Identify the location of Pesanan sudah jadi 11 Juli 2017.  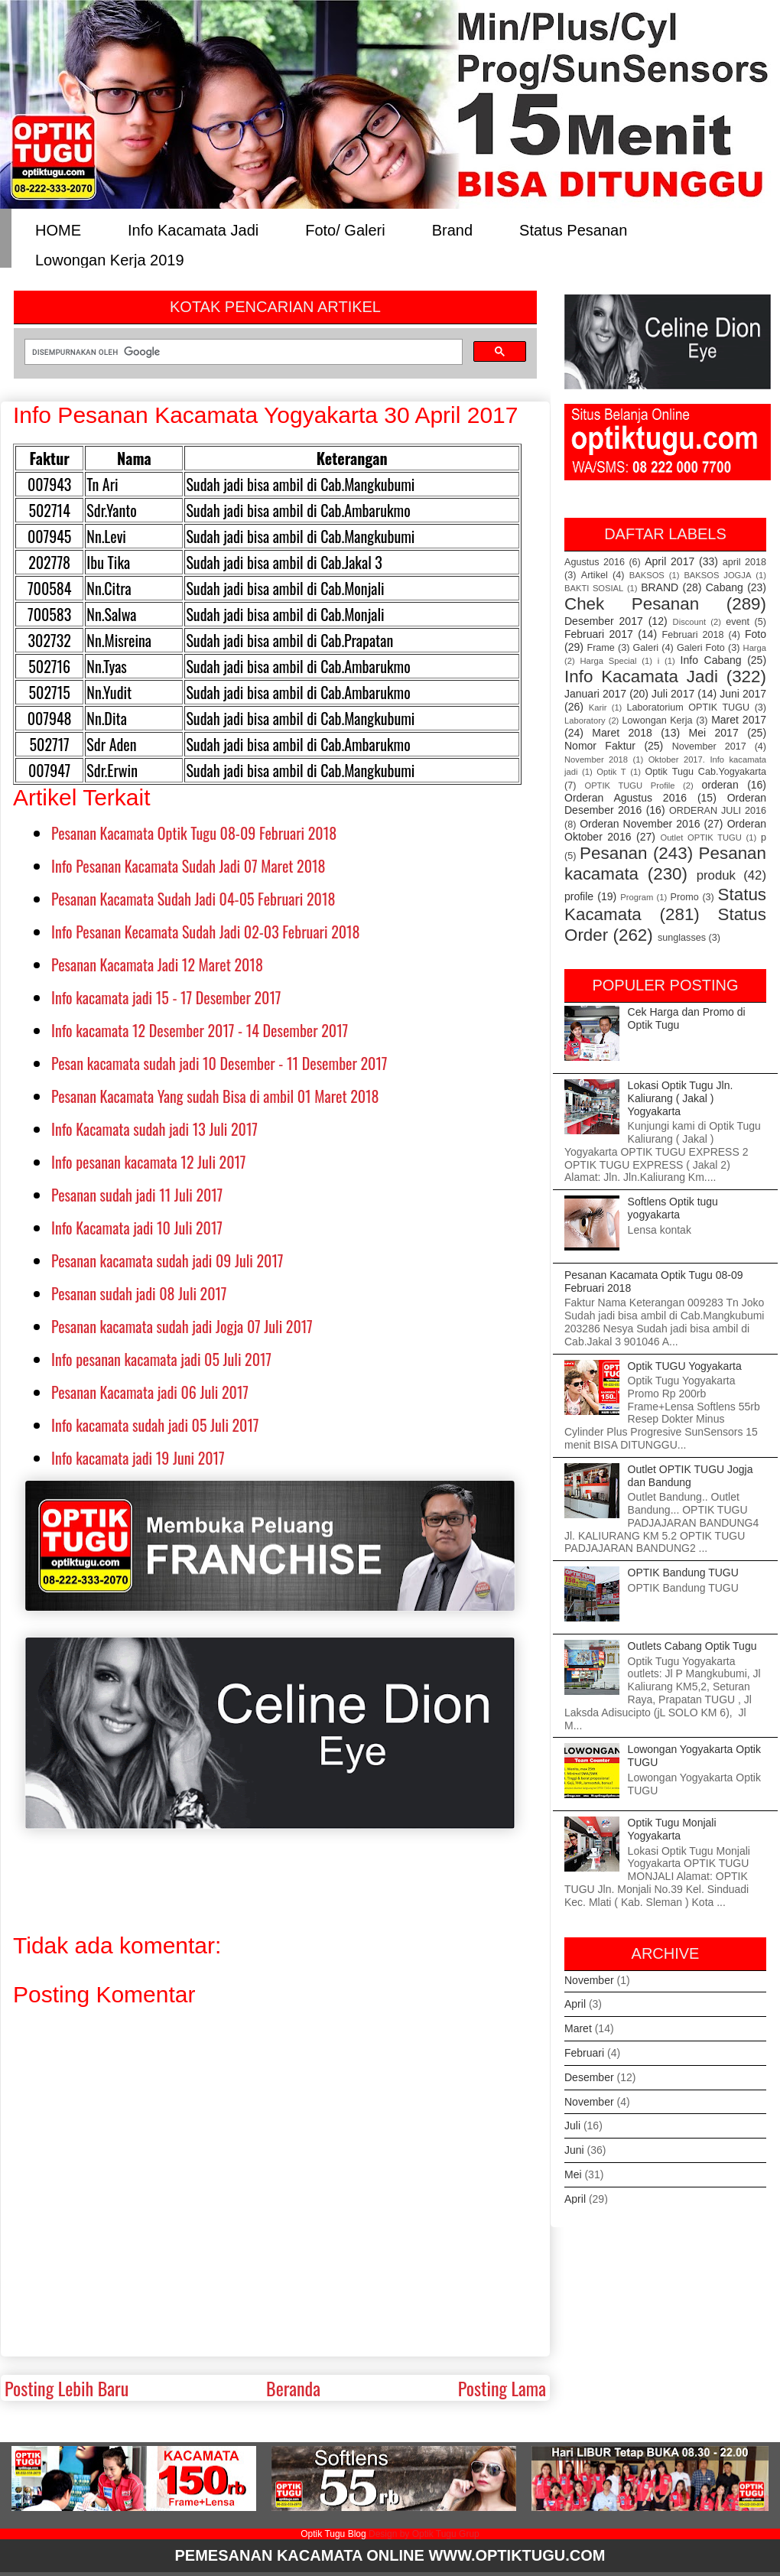
(137, 1194).